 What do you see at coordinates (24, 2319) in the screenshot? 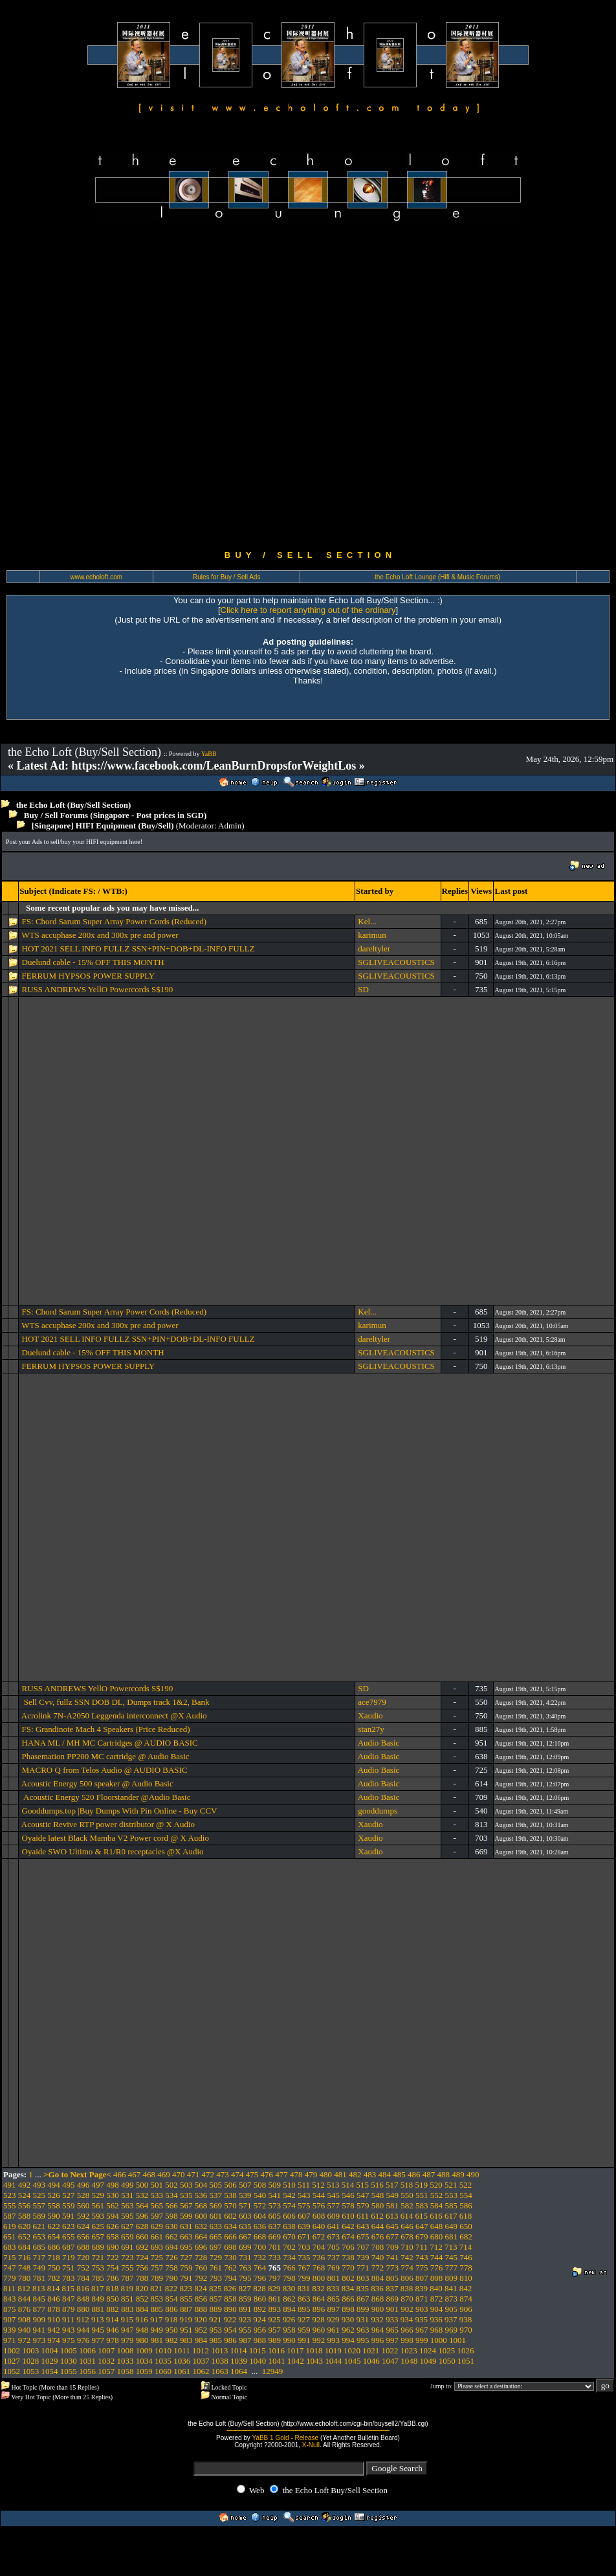
I see `908` at bounding box center [24, 2319].